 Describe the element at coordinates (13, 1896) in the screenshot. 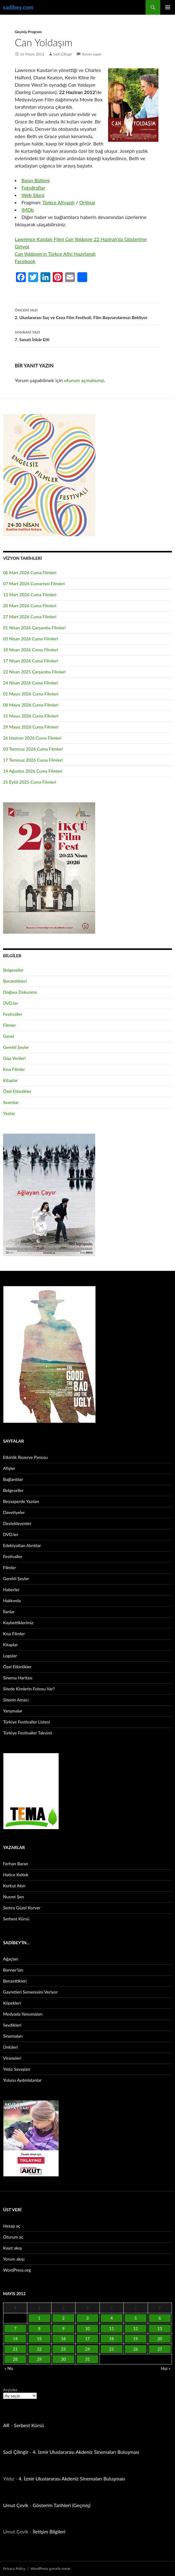

I see `Nusret Şen` at that location.